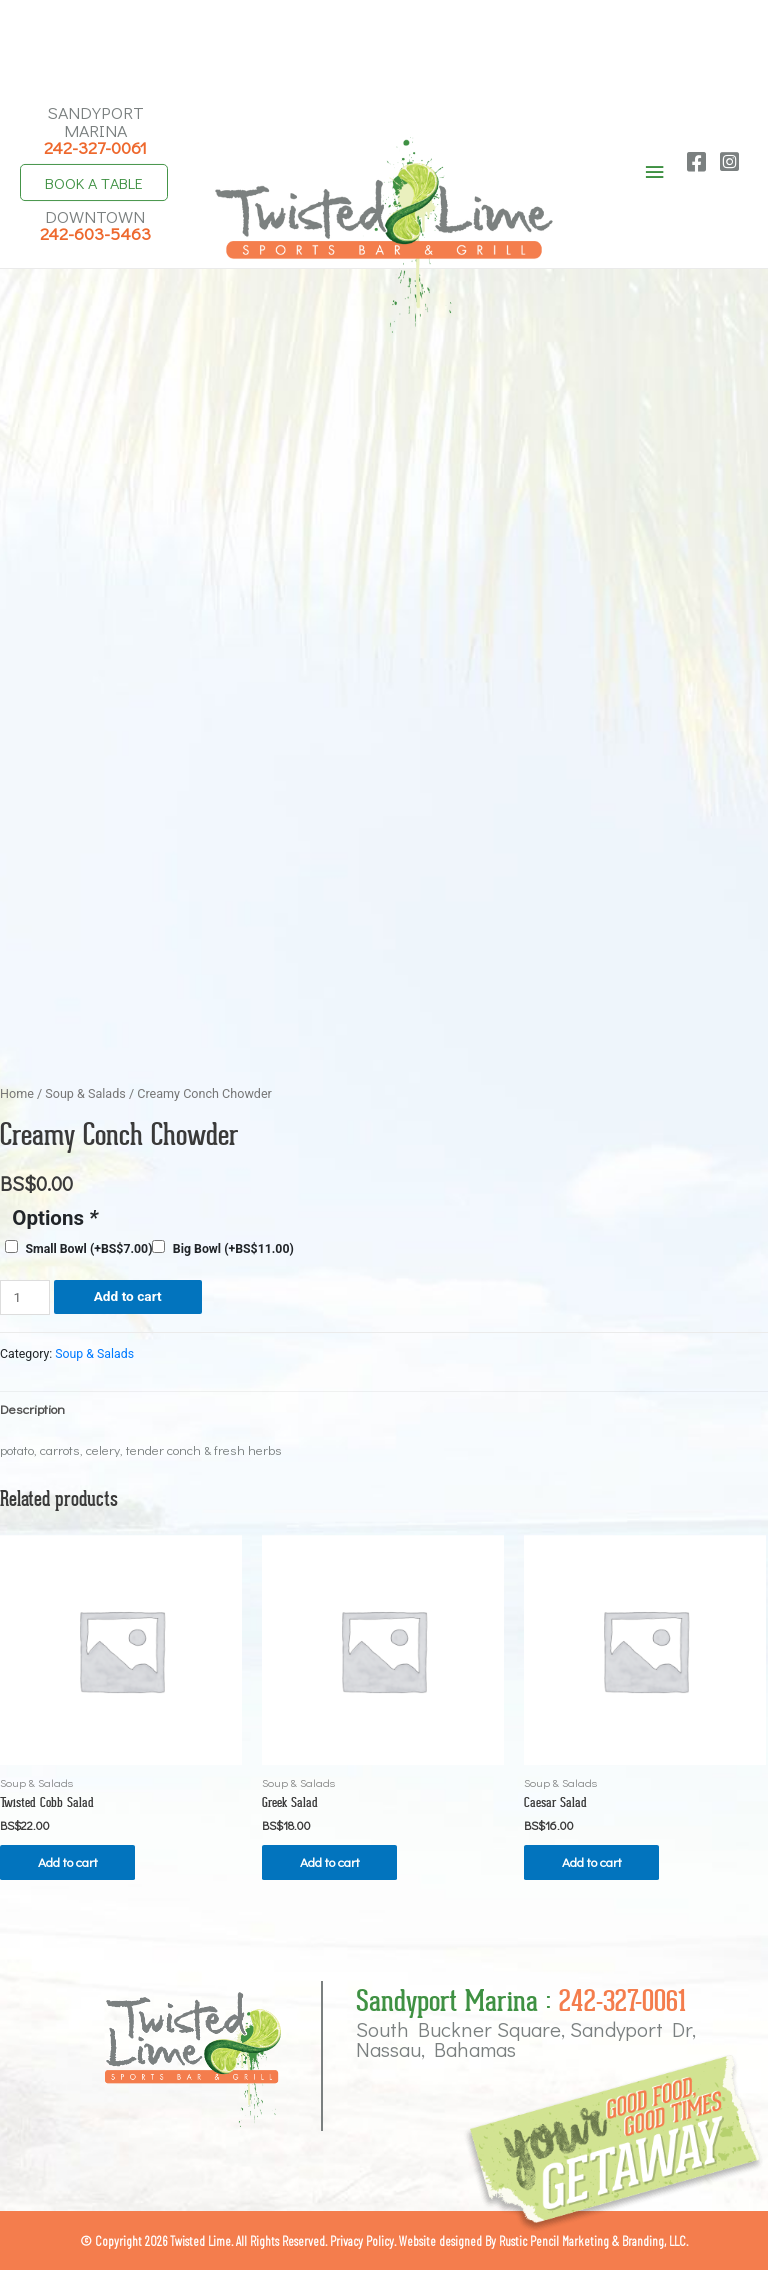 The image size is (768, 2270). Describe the element at coordinates (25, 1296) in the screenshot. I see `[Product quantity]` at that location.